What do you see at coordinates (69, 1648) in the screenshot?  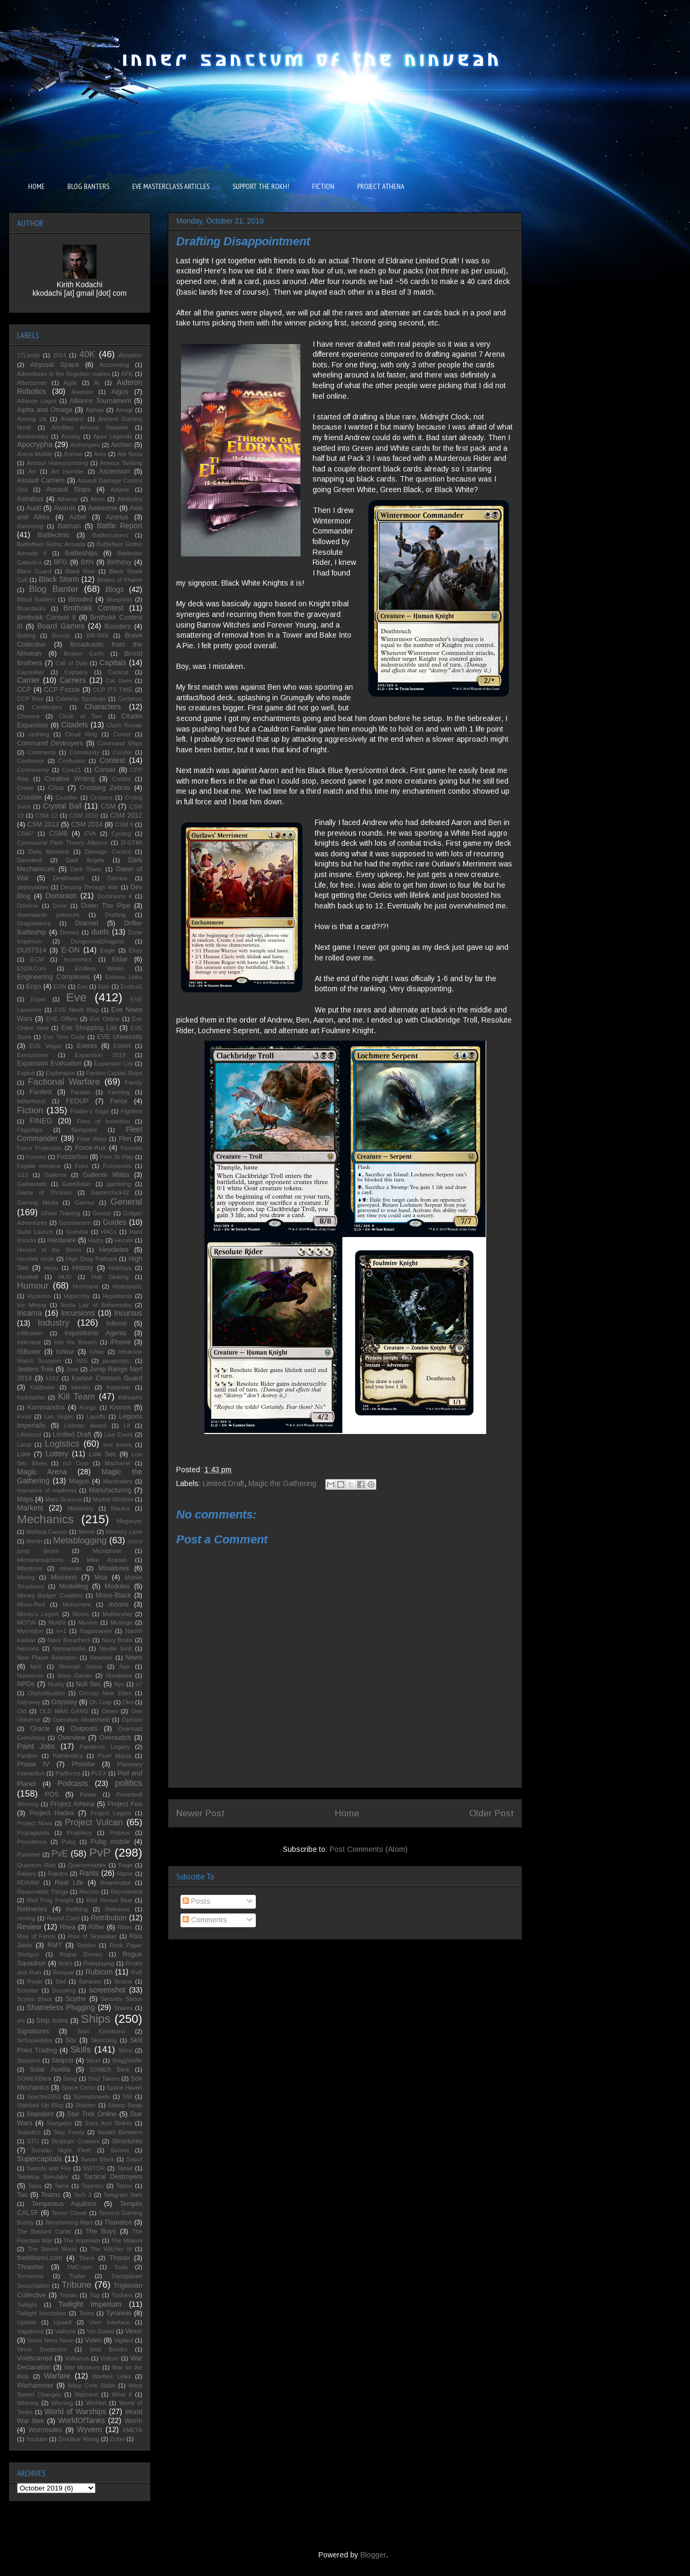 I see `Nennamailia` at bounding box center [69, 1648].